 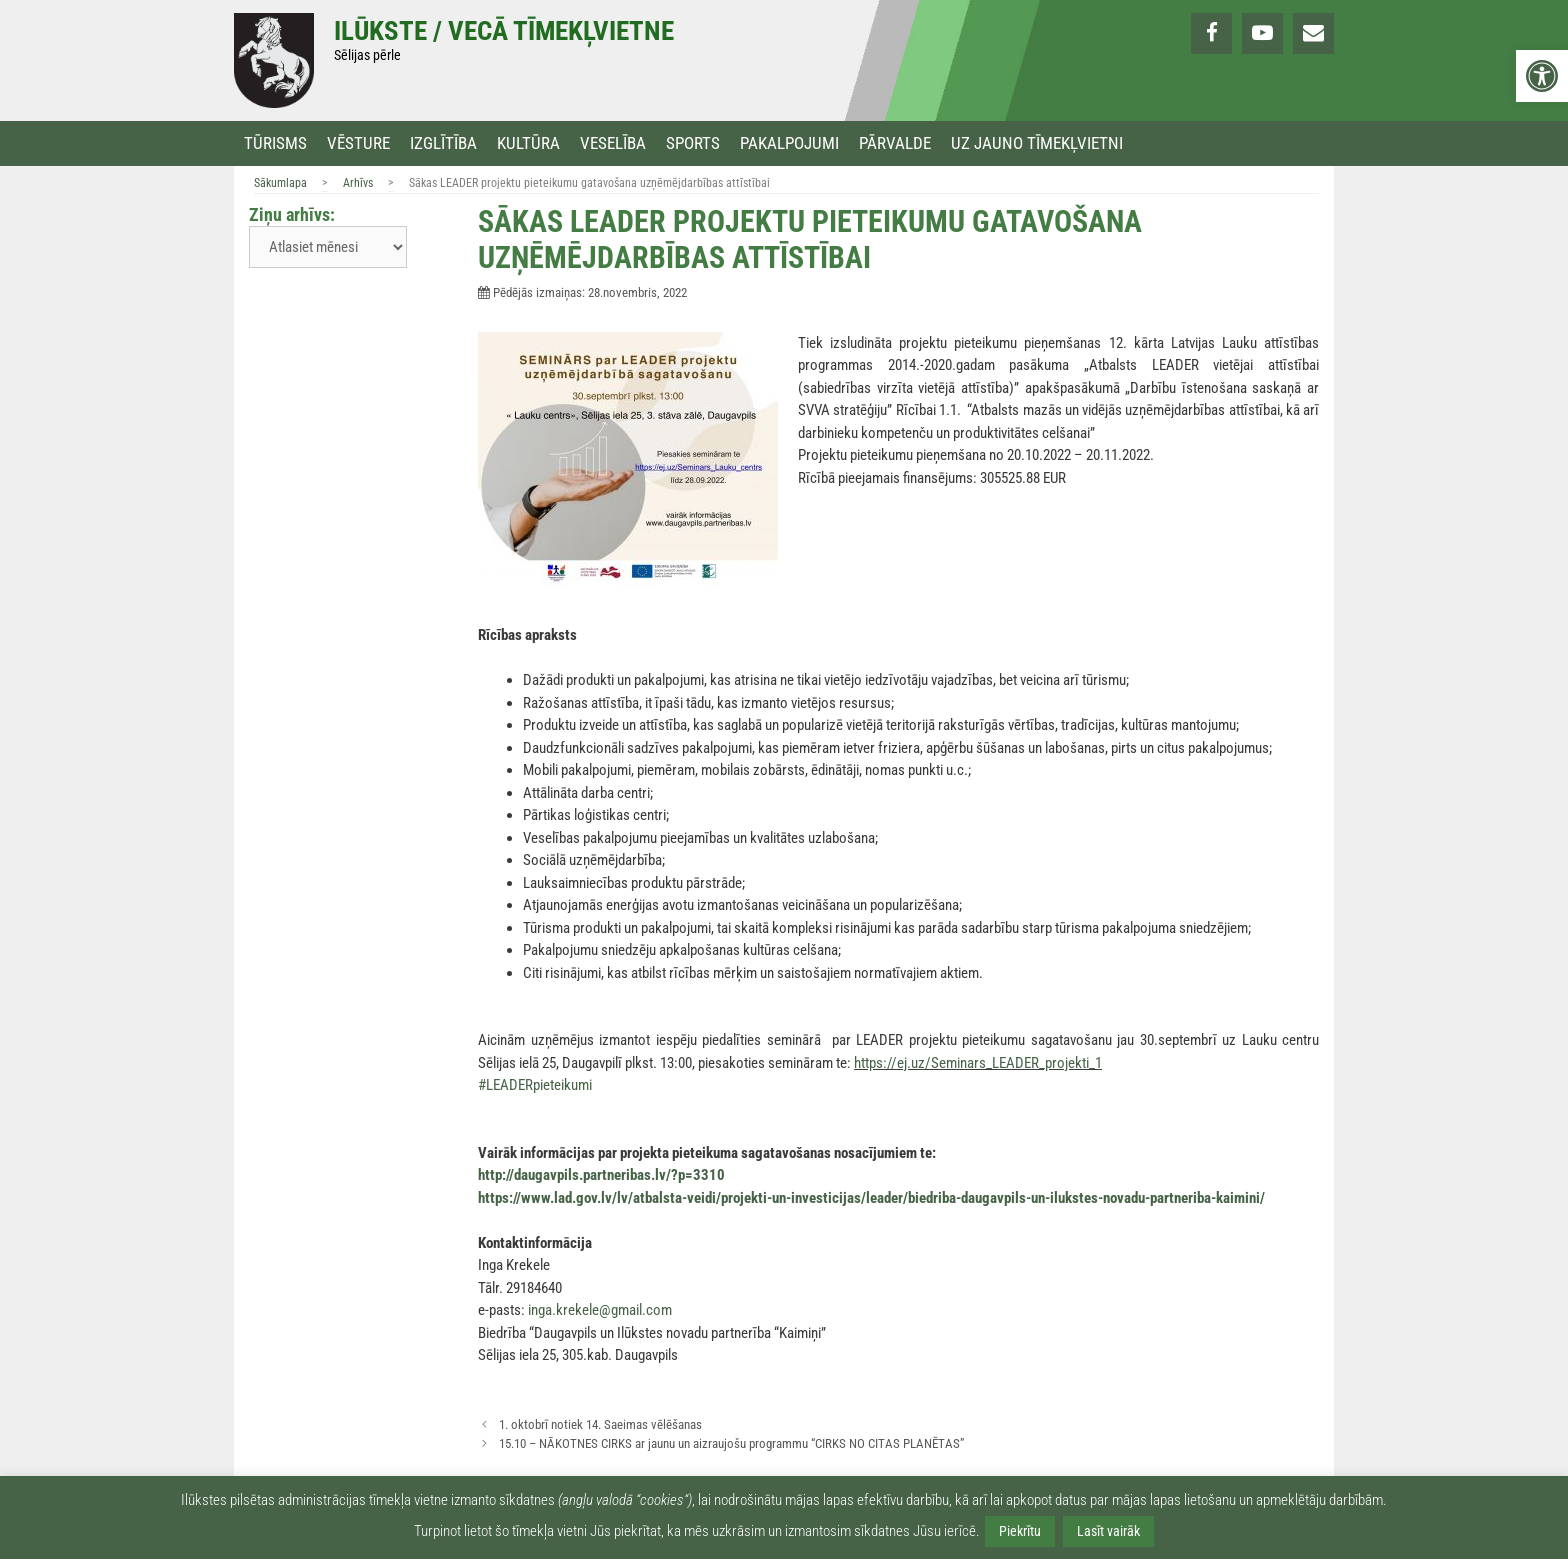 I want to click on Tūrisms [link], so click(x=275, y=143).